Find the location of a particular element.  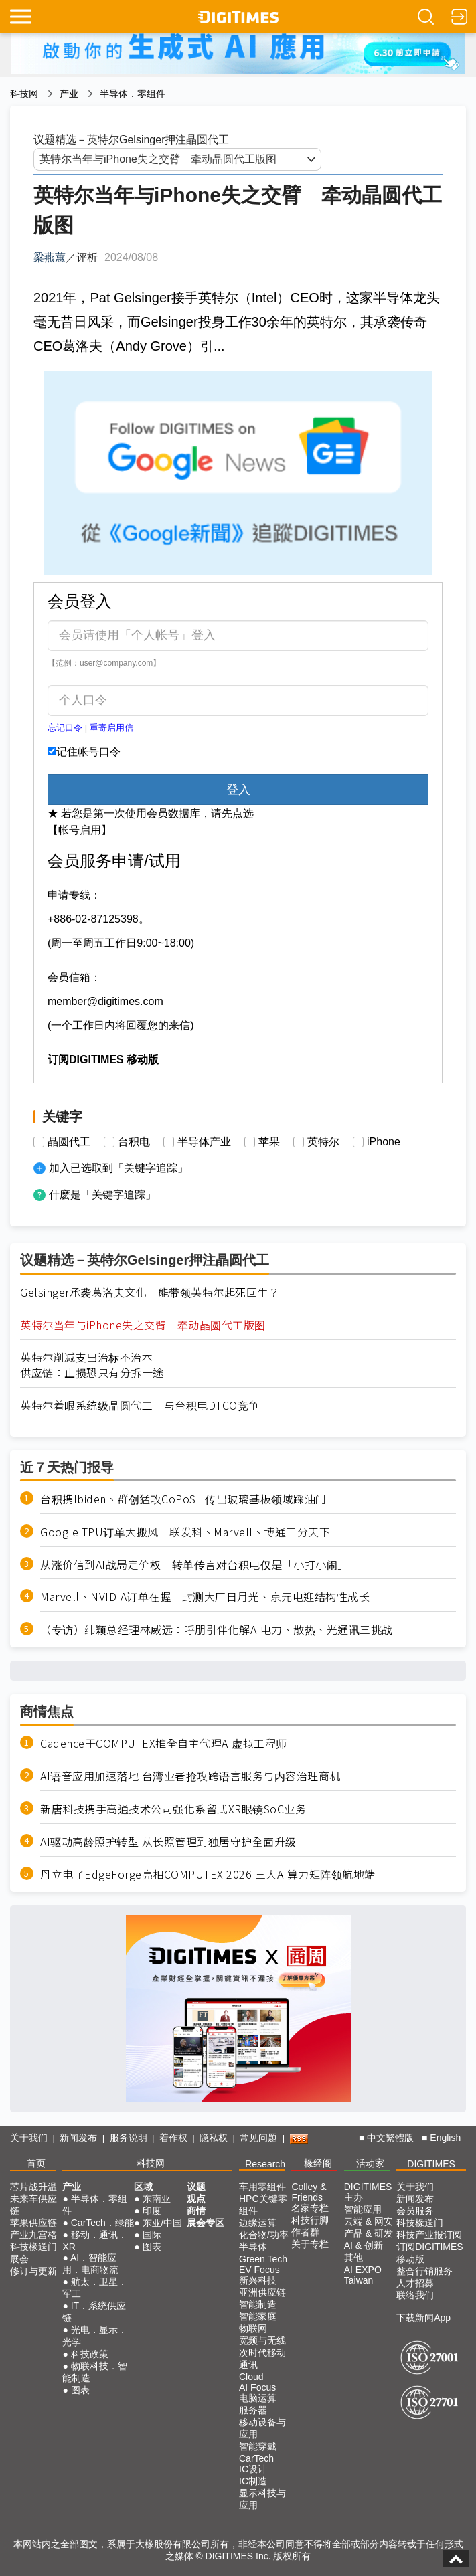

东南亚 is located at coordinates (157, 2198).